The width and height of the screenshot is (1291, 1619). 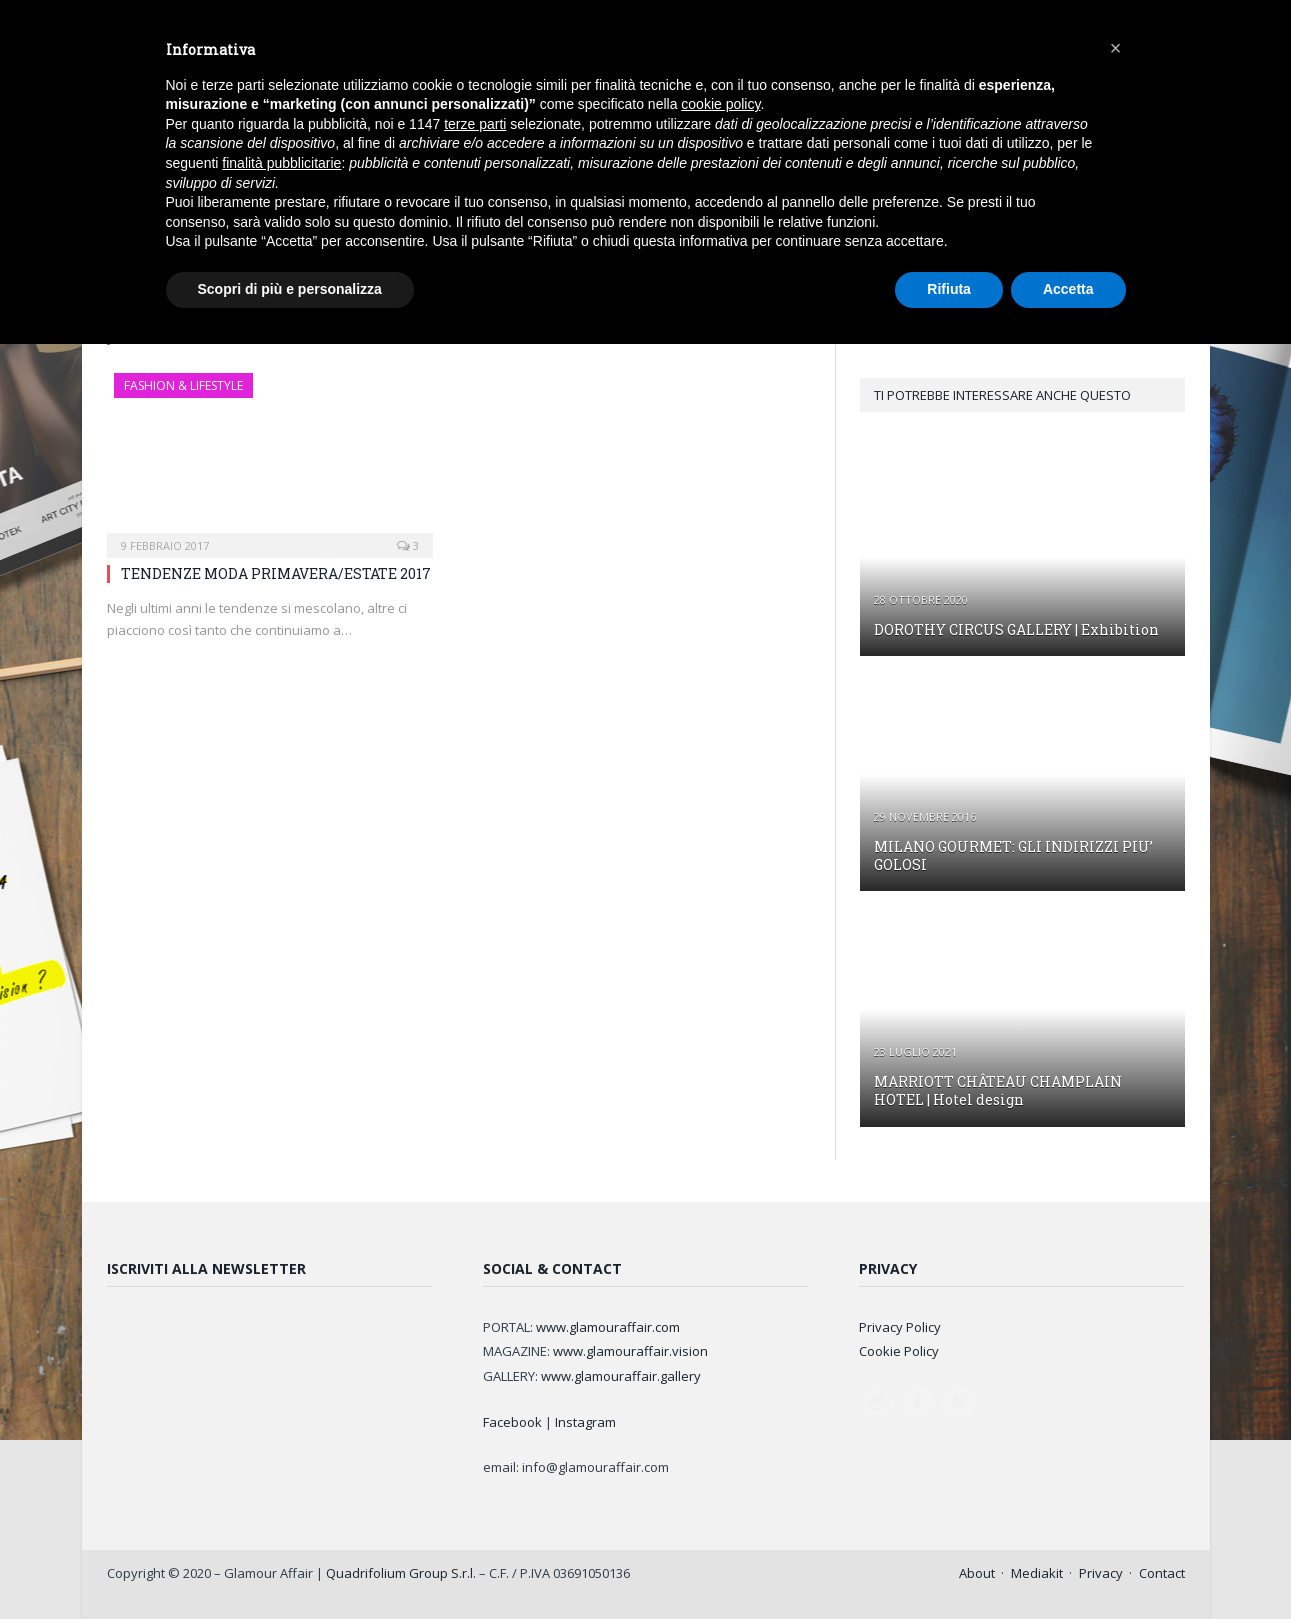 I want to click on Facebook, so click(x=512, y=1422).